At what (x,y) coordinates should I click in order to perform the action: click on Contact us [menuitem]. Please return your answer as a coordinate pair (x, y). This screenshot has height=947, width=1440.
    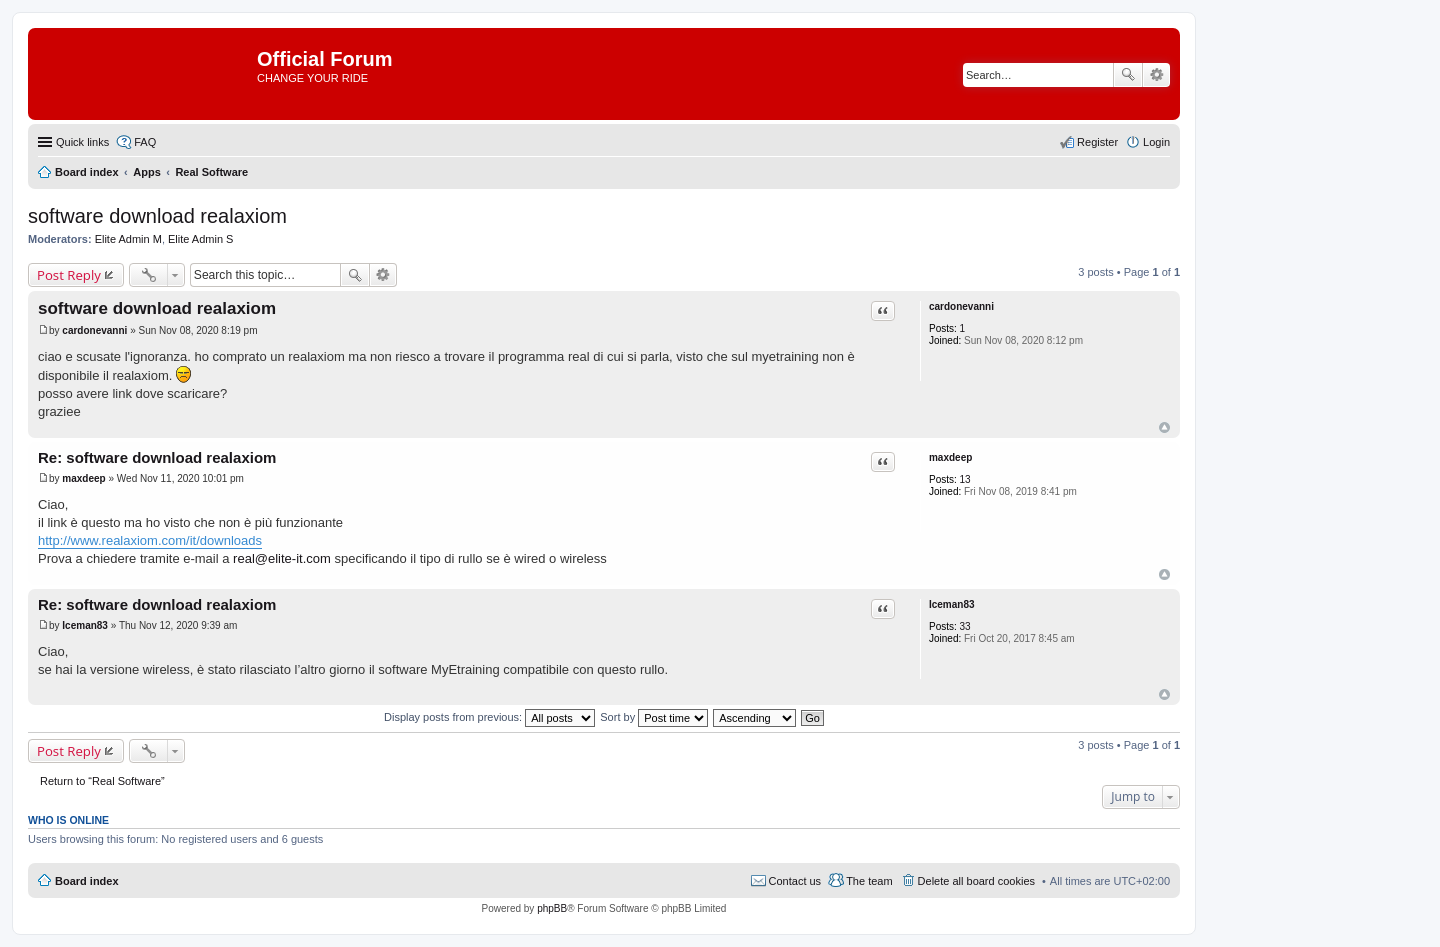
    Looking at the image, I should click on (795, 881).